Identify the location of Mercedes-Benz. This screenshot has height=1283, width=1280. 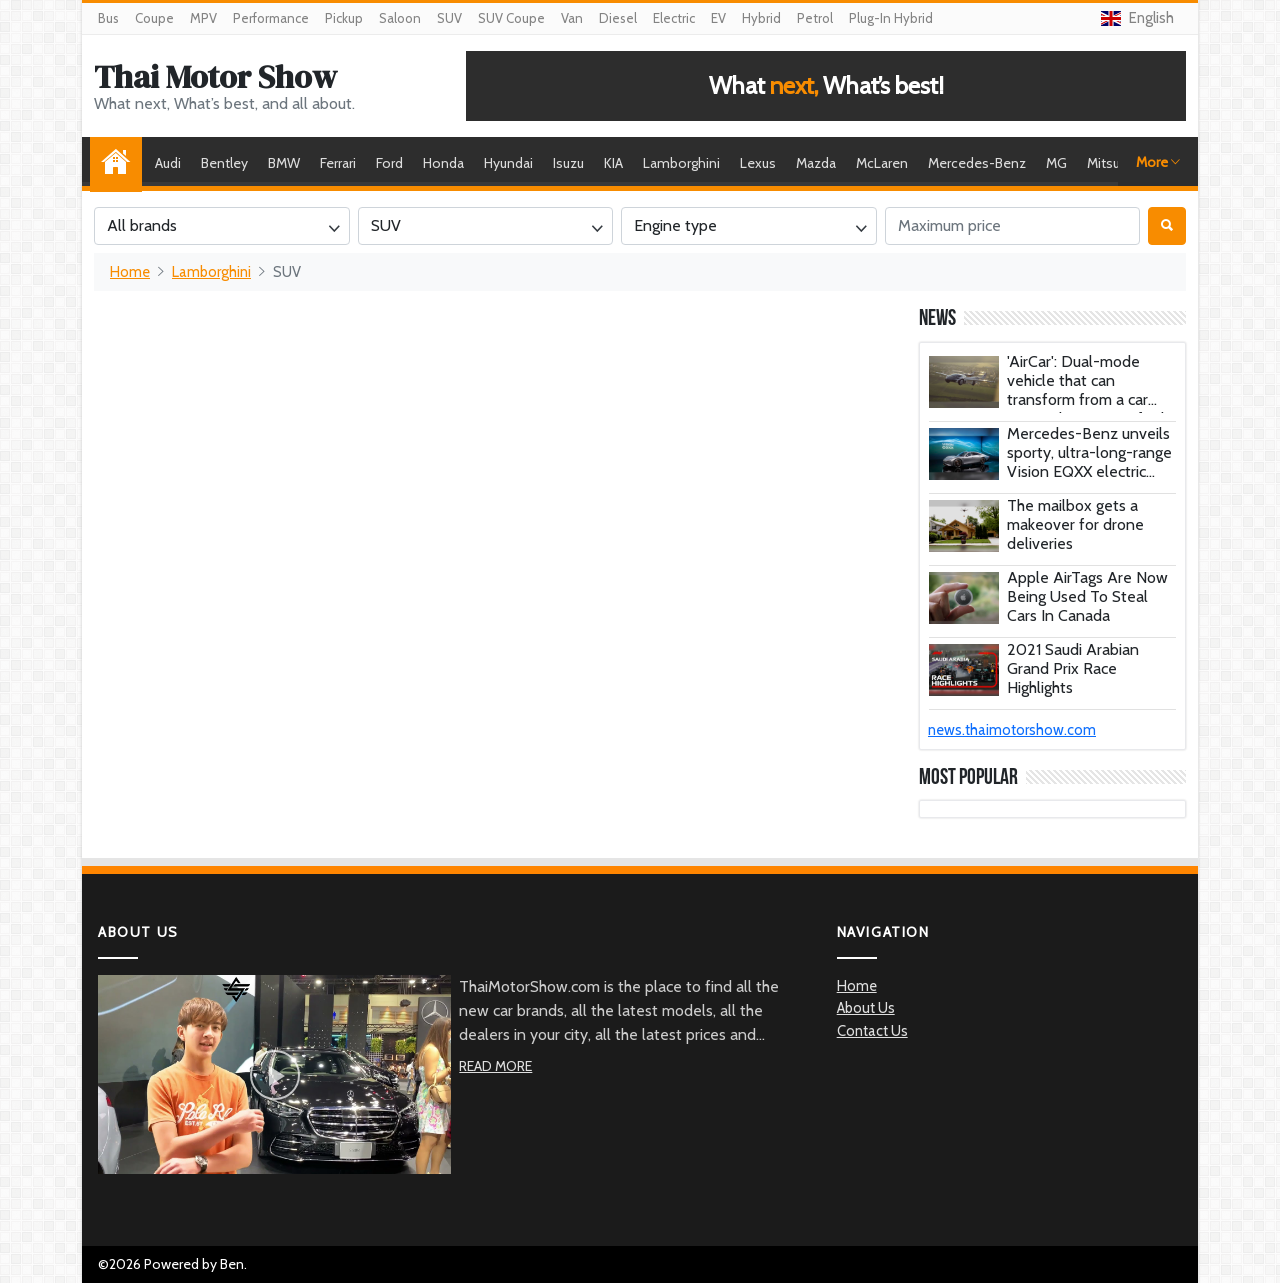
(977, 163).